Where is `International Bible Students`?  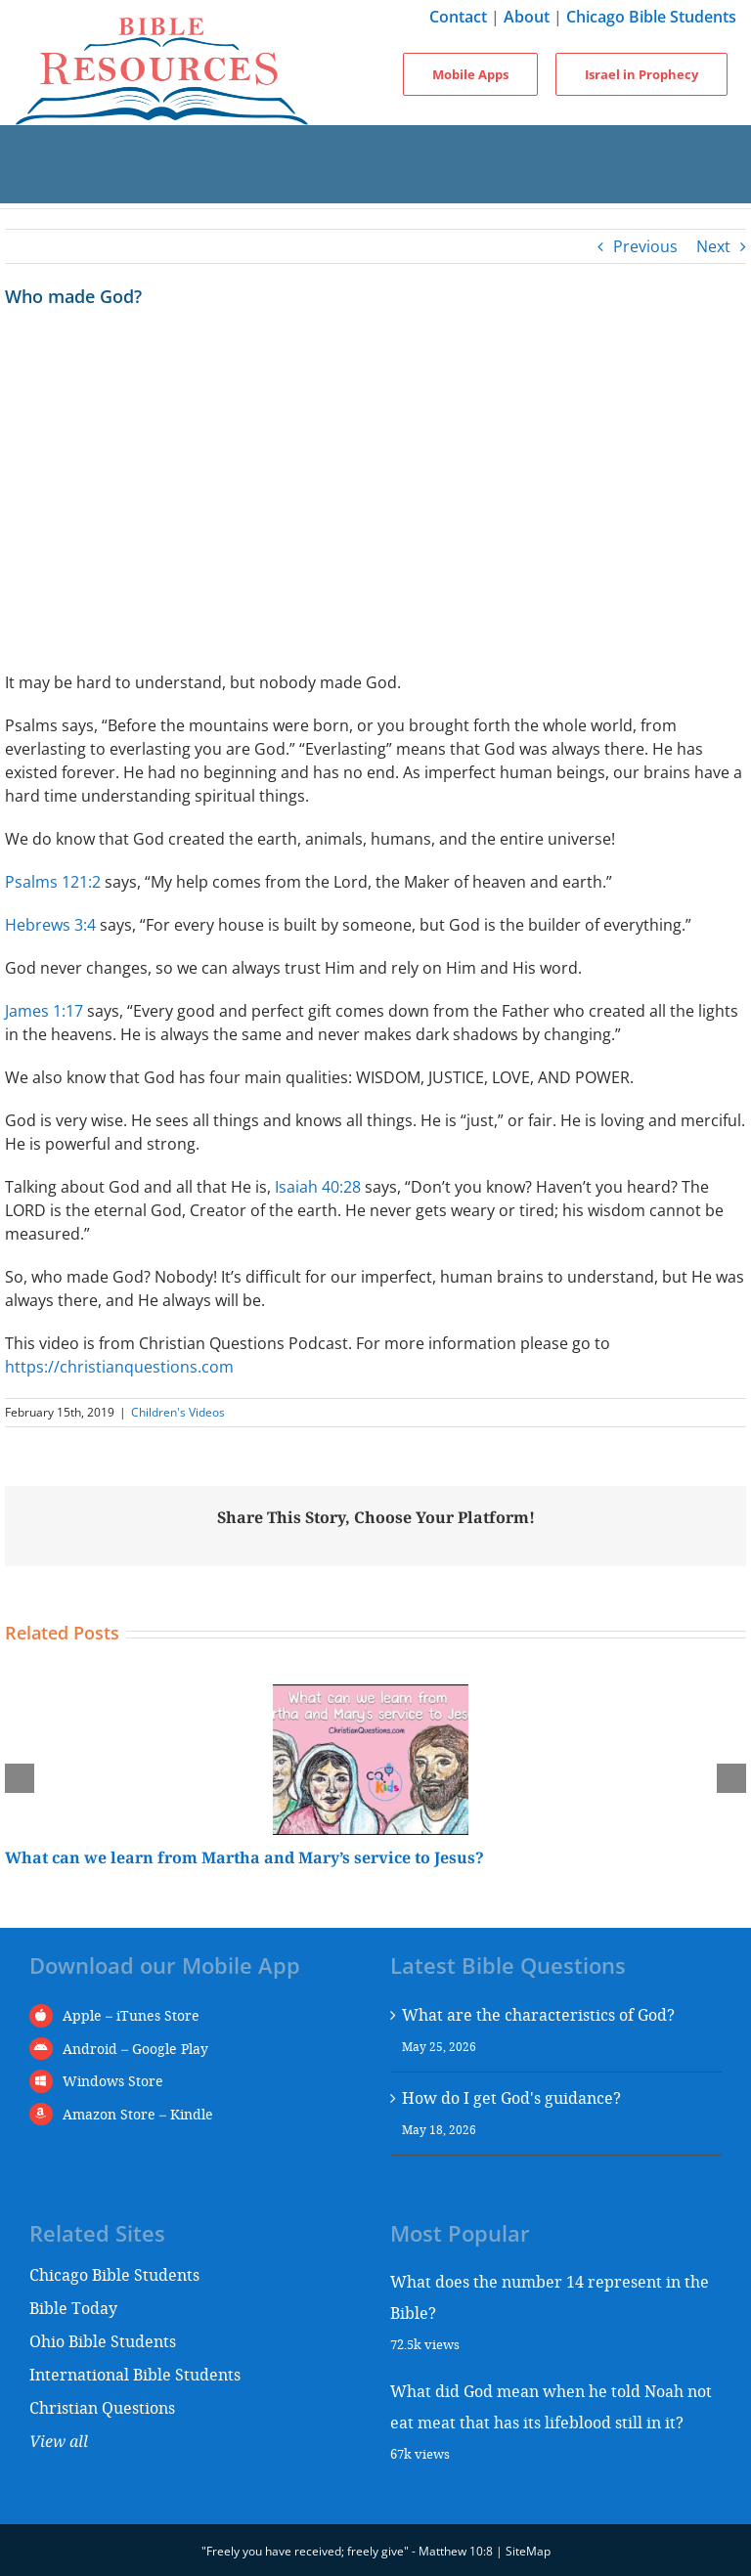
International Bible Students is located at coordinates (135, 2374).